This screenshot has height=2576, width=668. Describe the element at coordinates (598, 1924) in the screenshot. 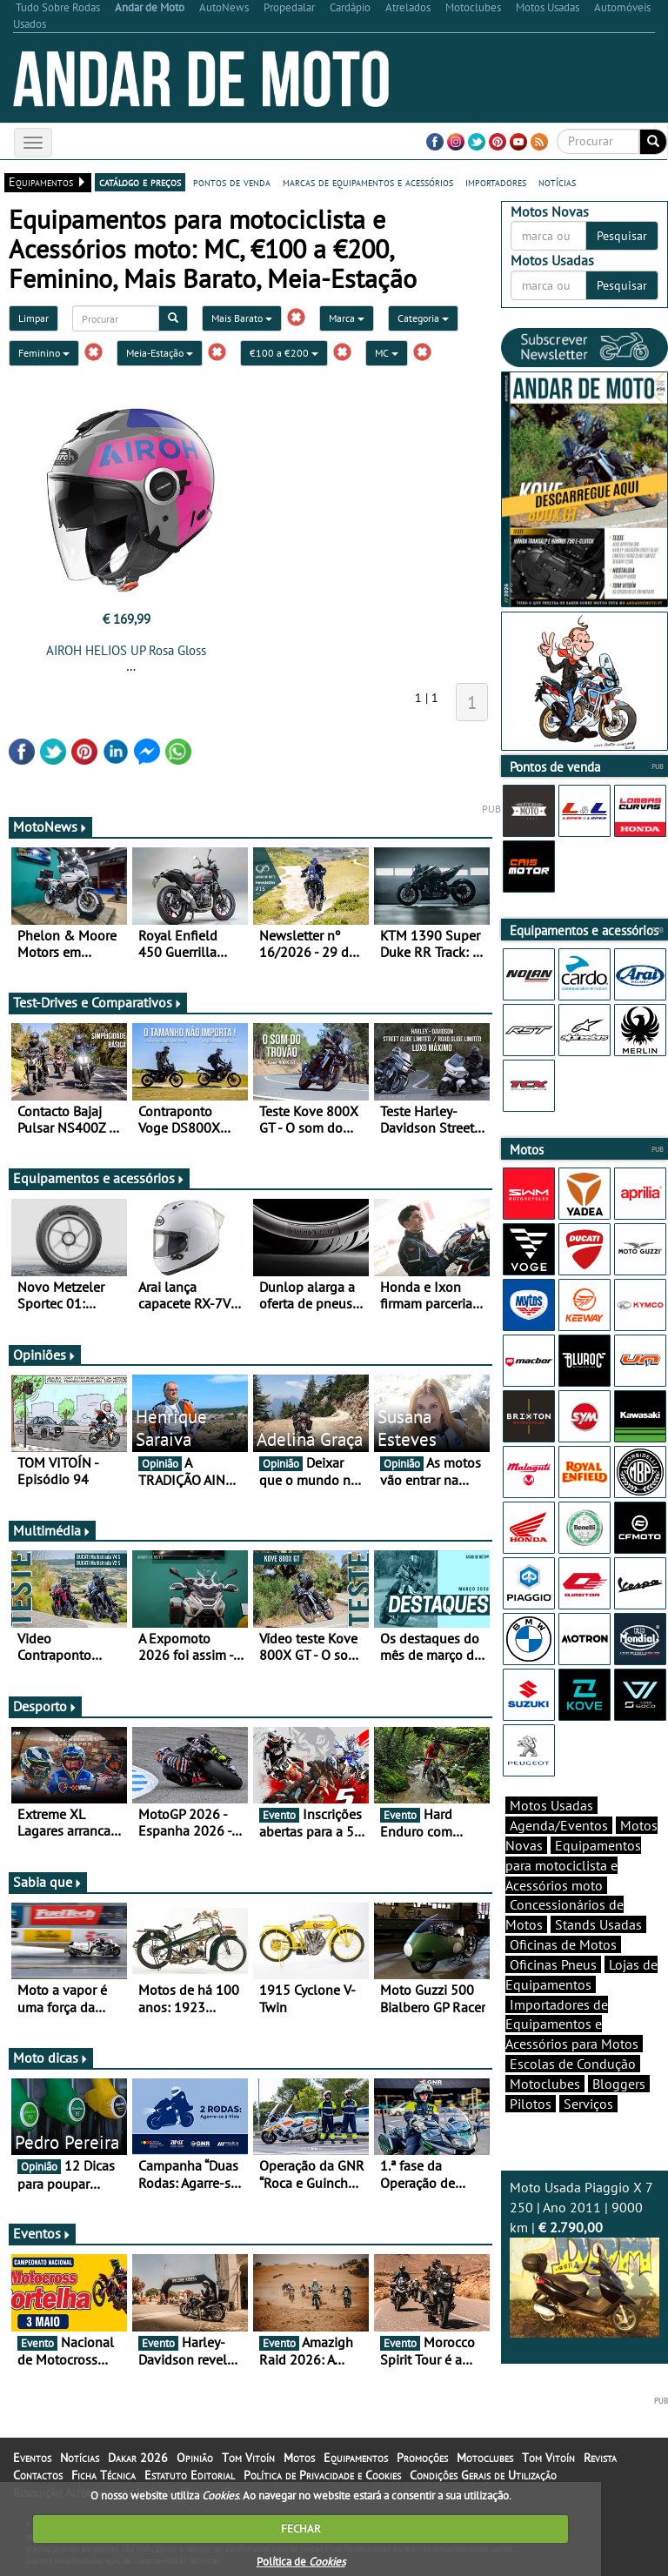

I see `Stands Usadas` at that location.